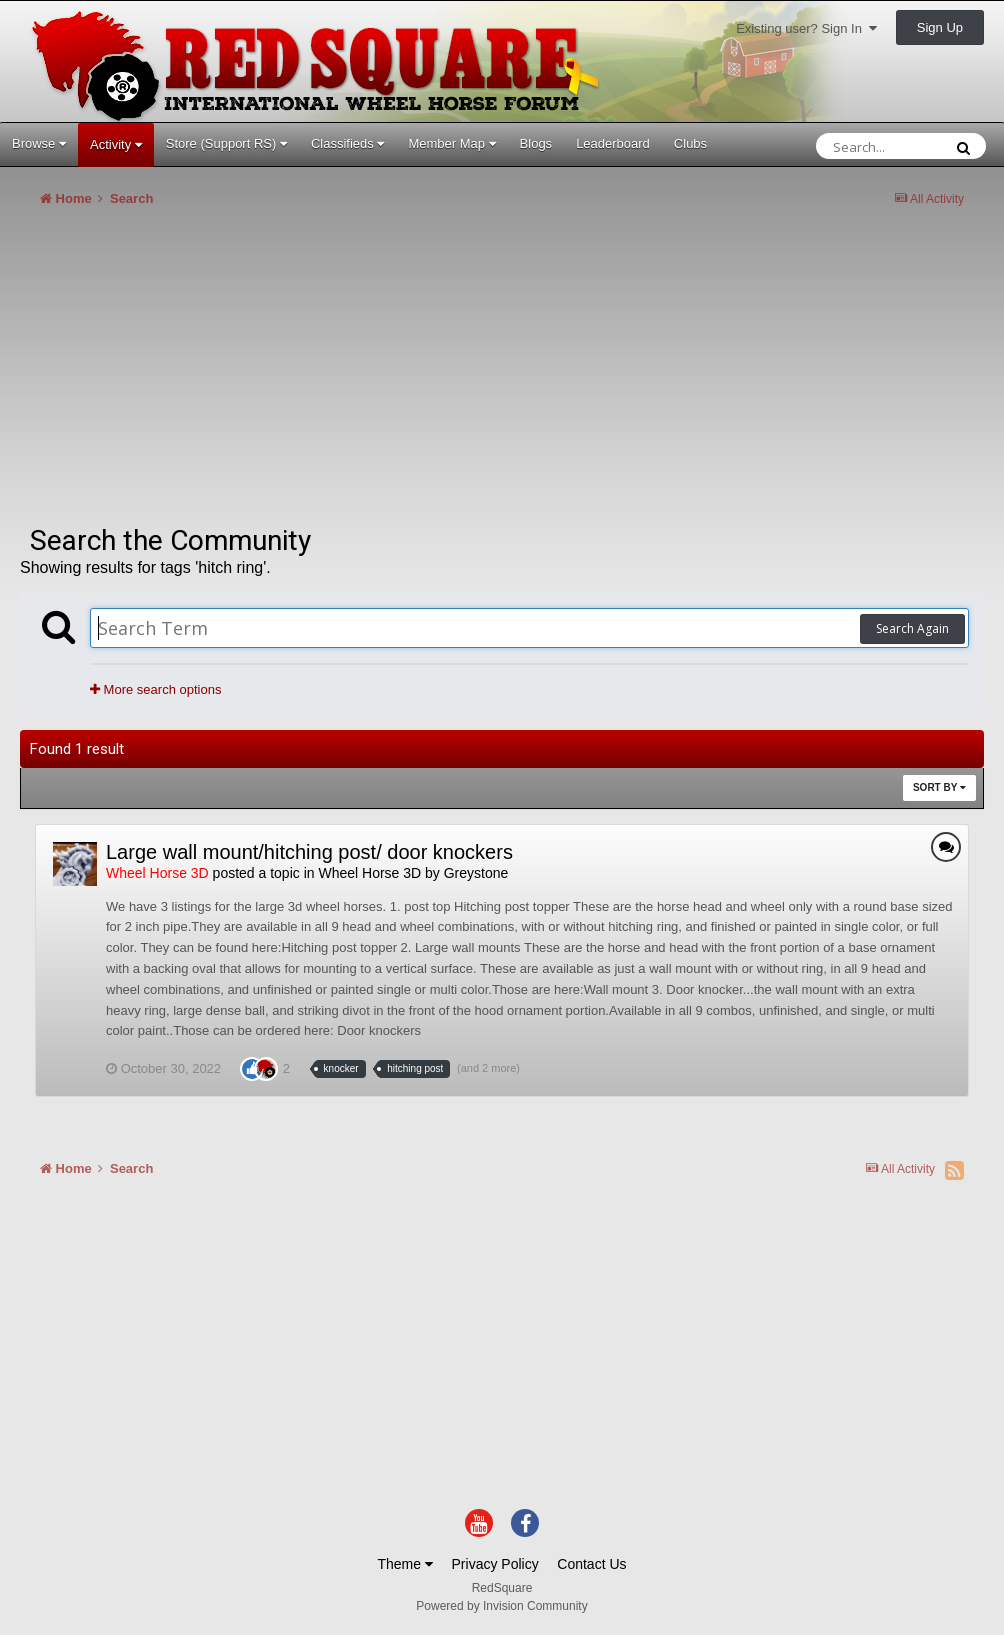 The height and width of the screenshot is (1635, 1004). Describe the element at coordinates (940, 27) in the screenshot. I see `Sign Up` at that location.